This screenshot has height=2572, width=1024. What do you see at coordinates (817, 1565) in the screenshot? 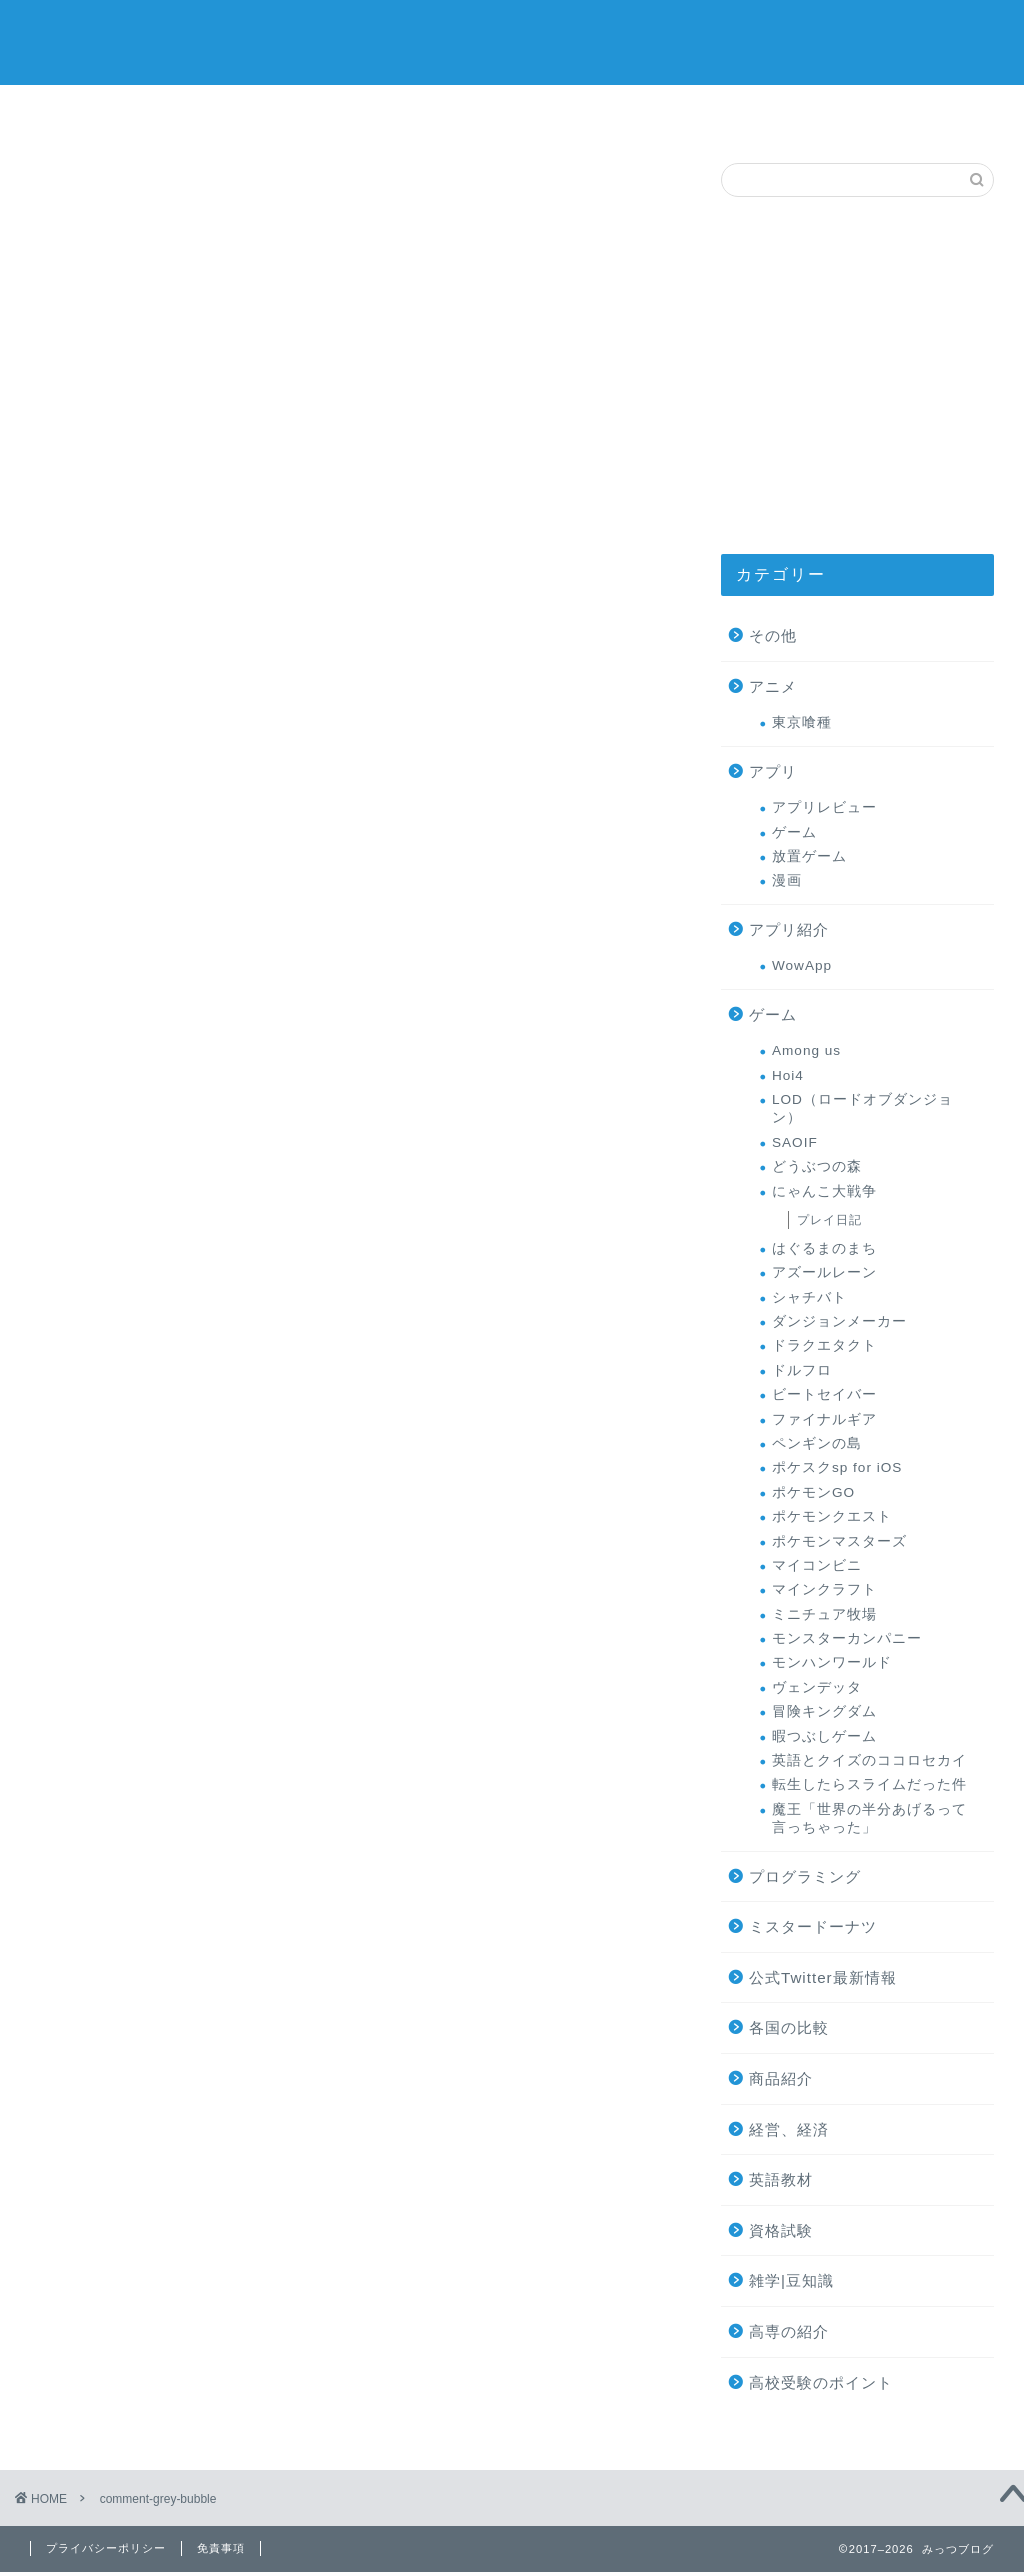
I see `マイコンビニ` at bounding box center [817, 1565].